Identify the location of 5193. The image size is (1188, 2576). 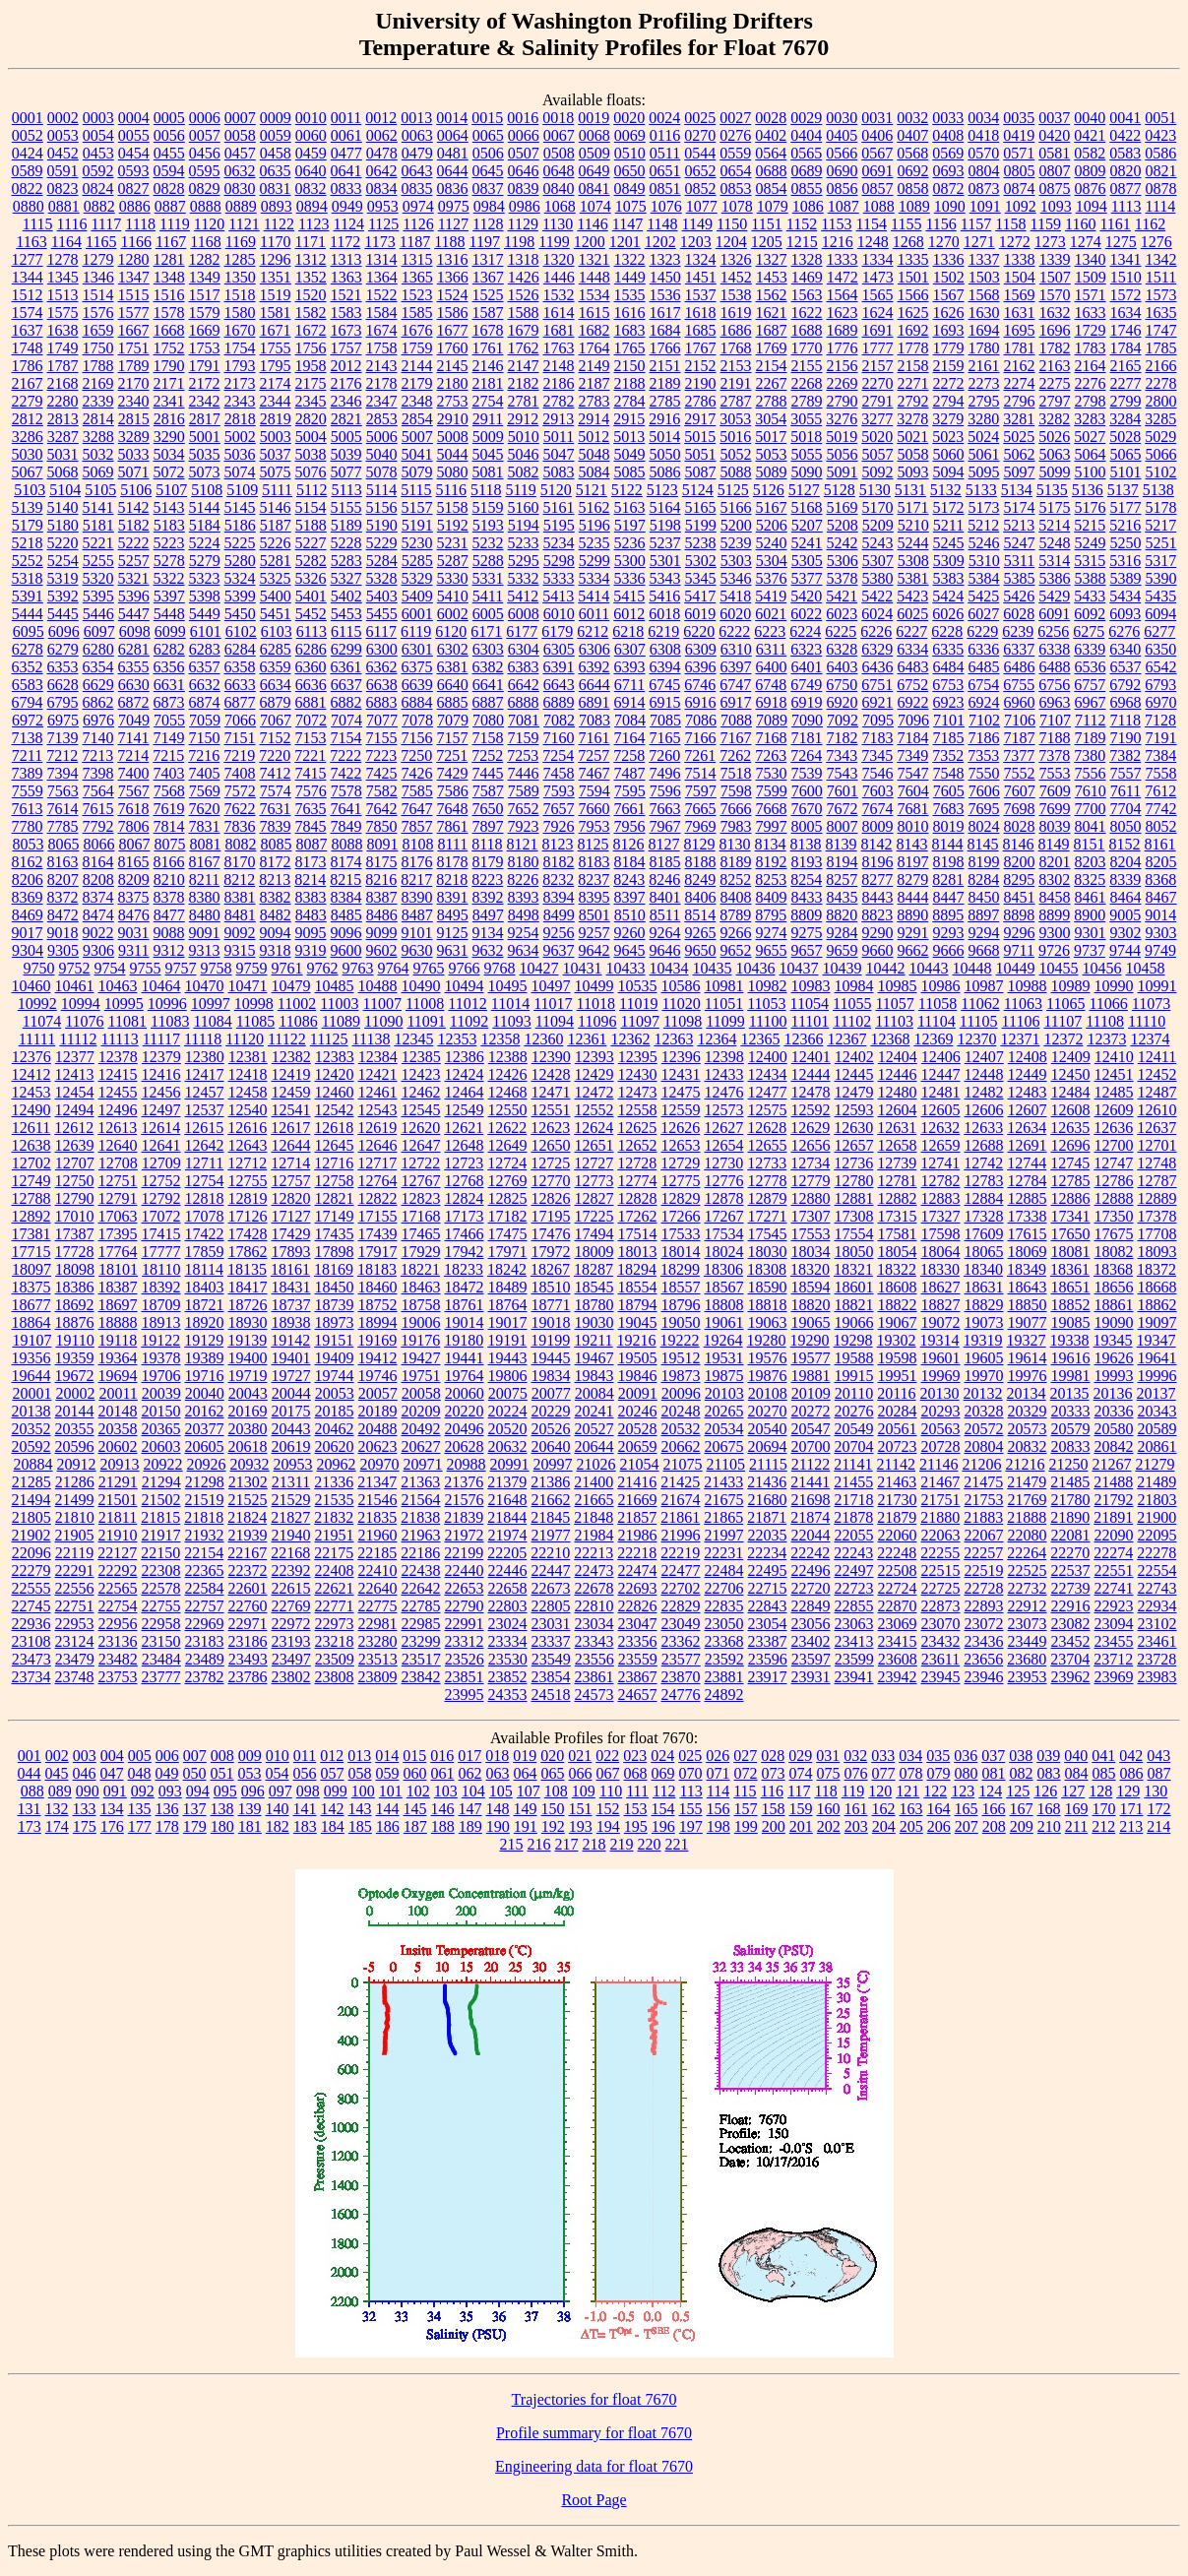
(488, 525).